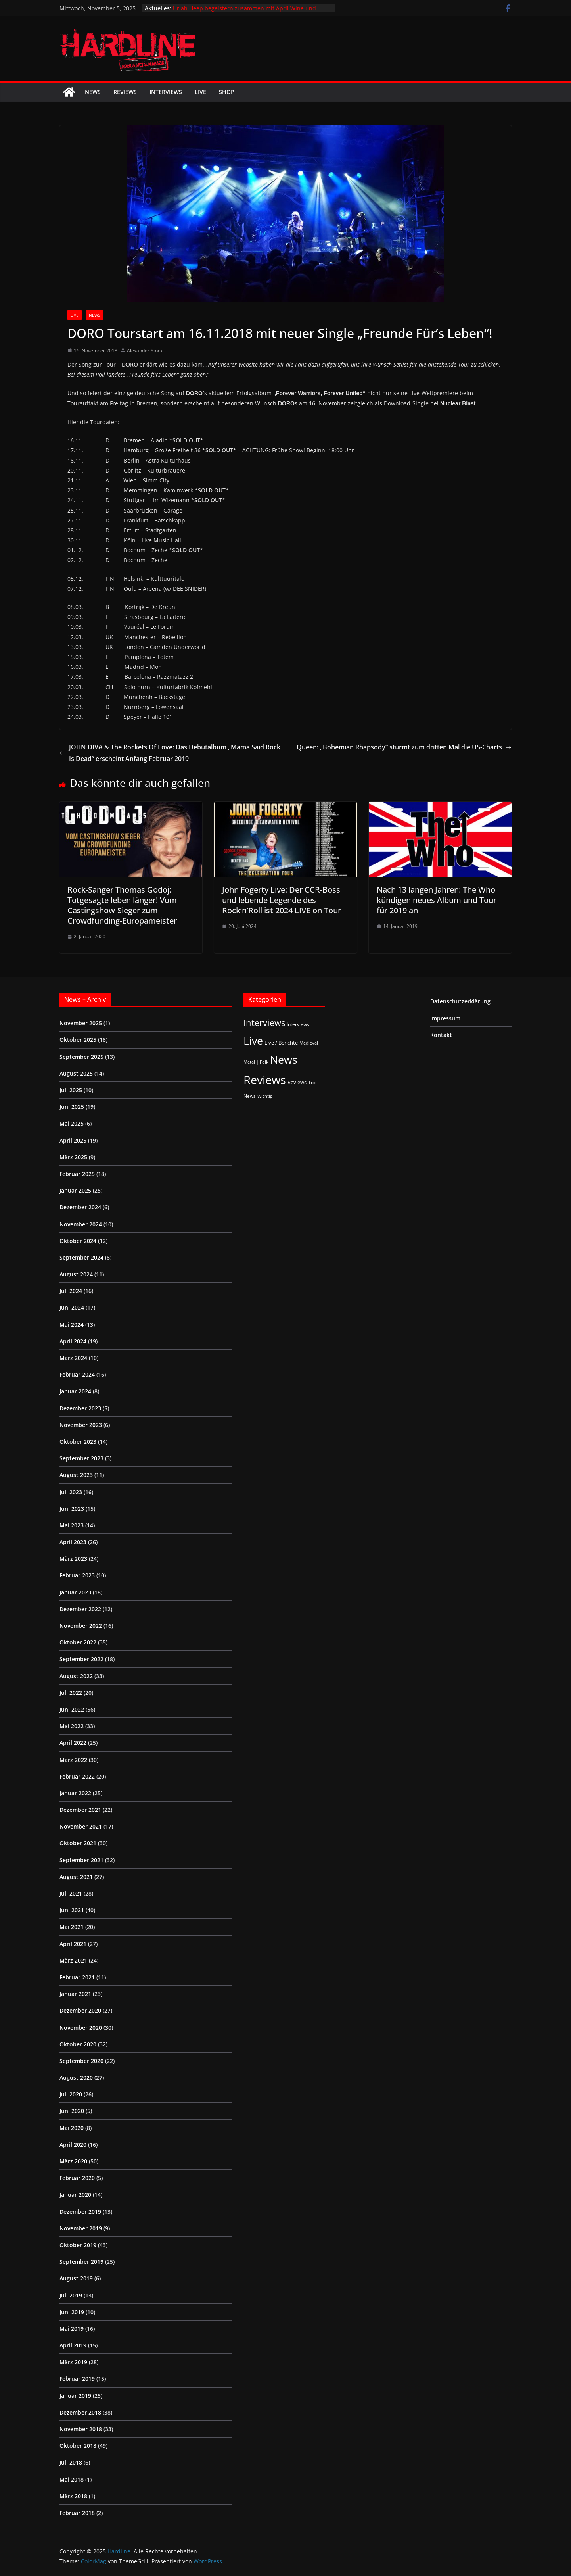  I want to click on Alexander Stock, so click(145, 350).